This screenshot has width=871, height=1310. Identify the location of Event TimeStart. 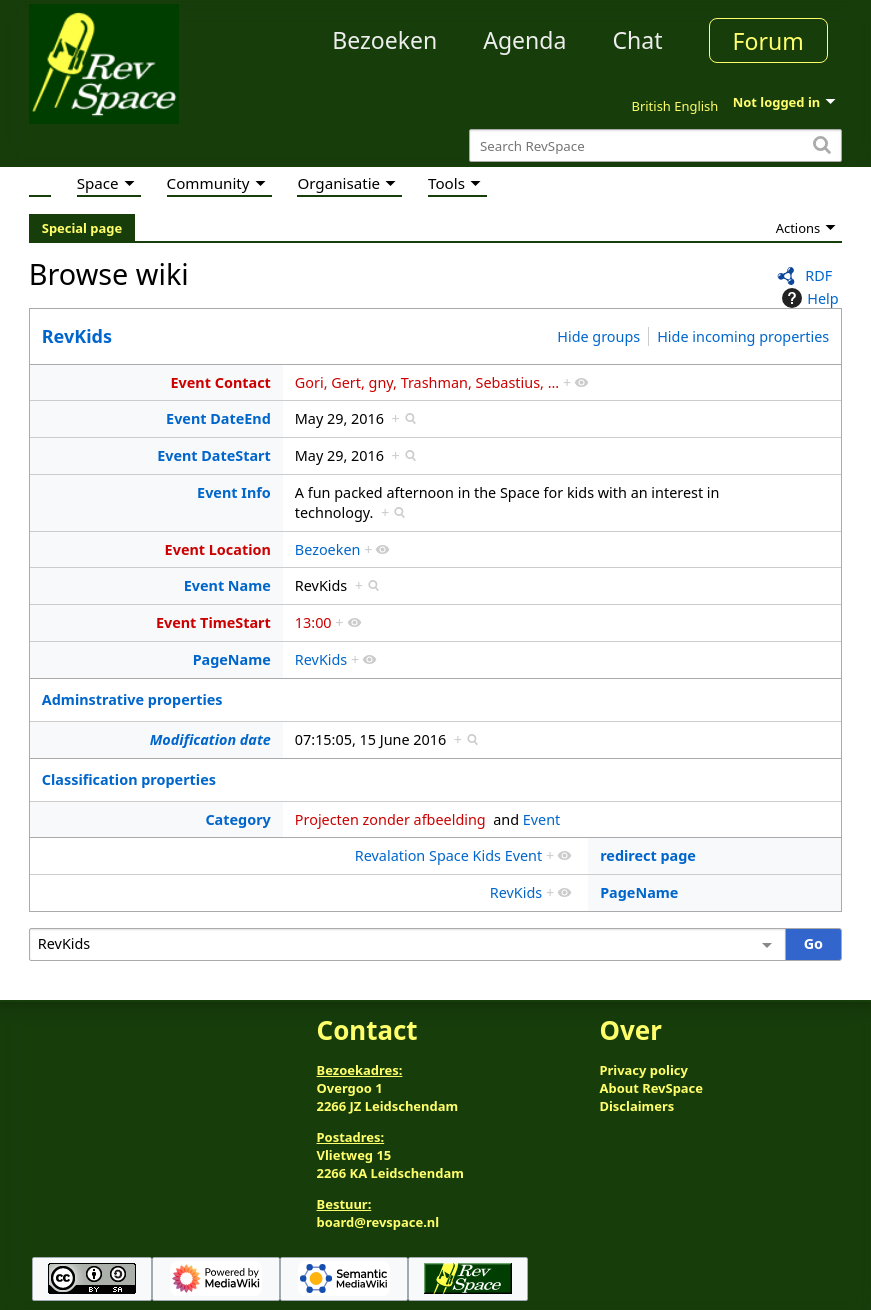
(213, 622).